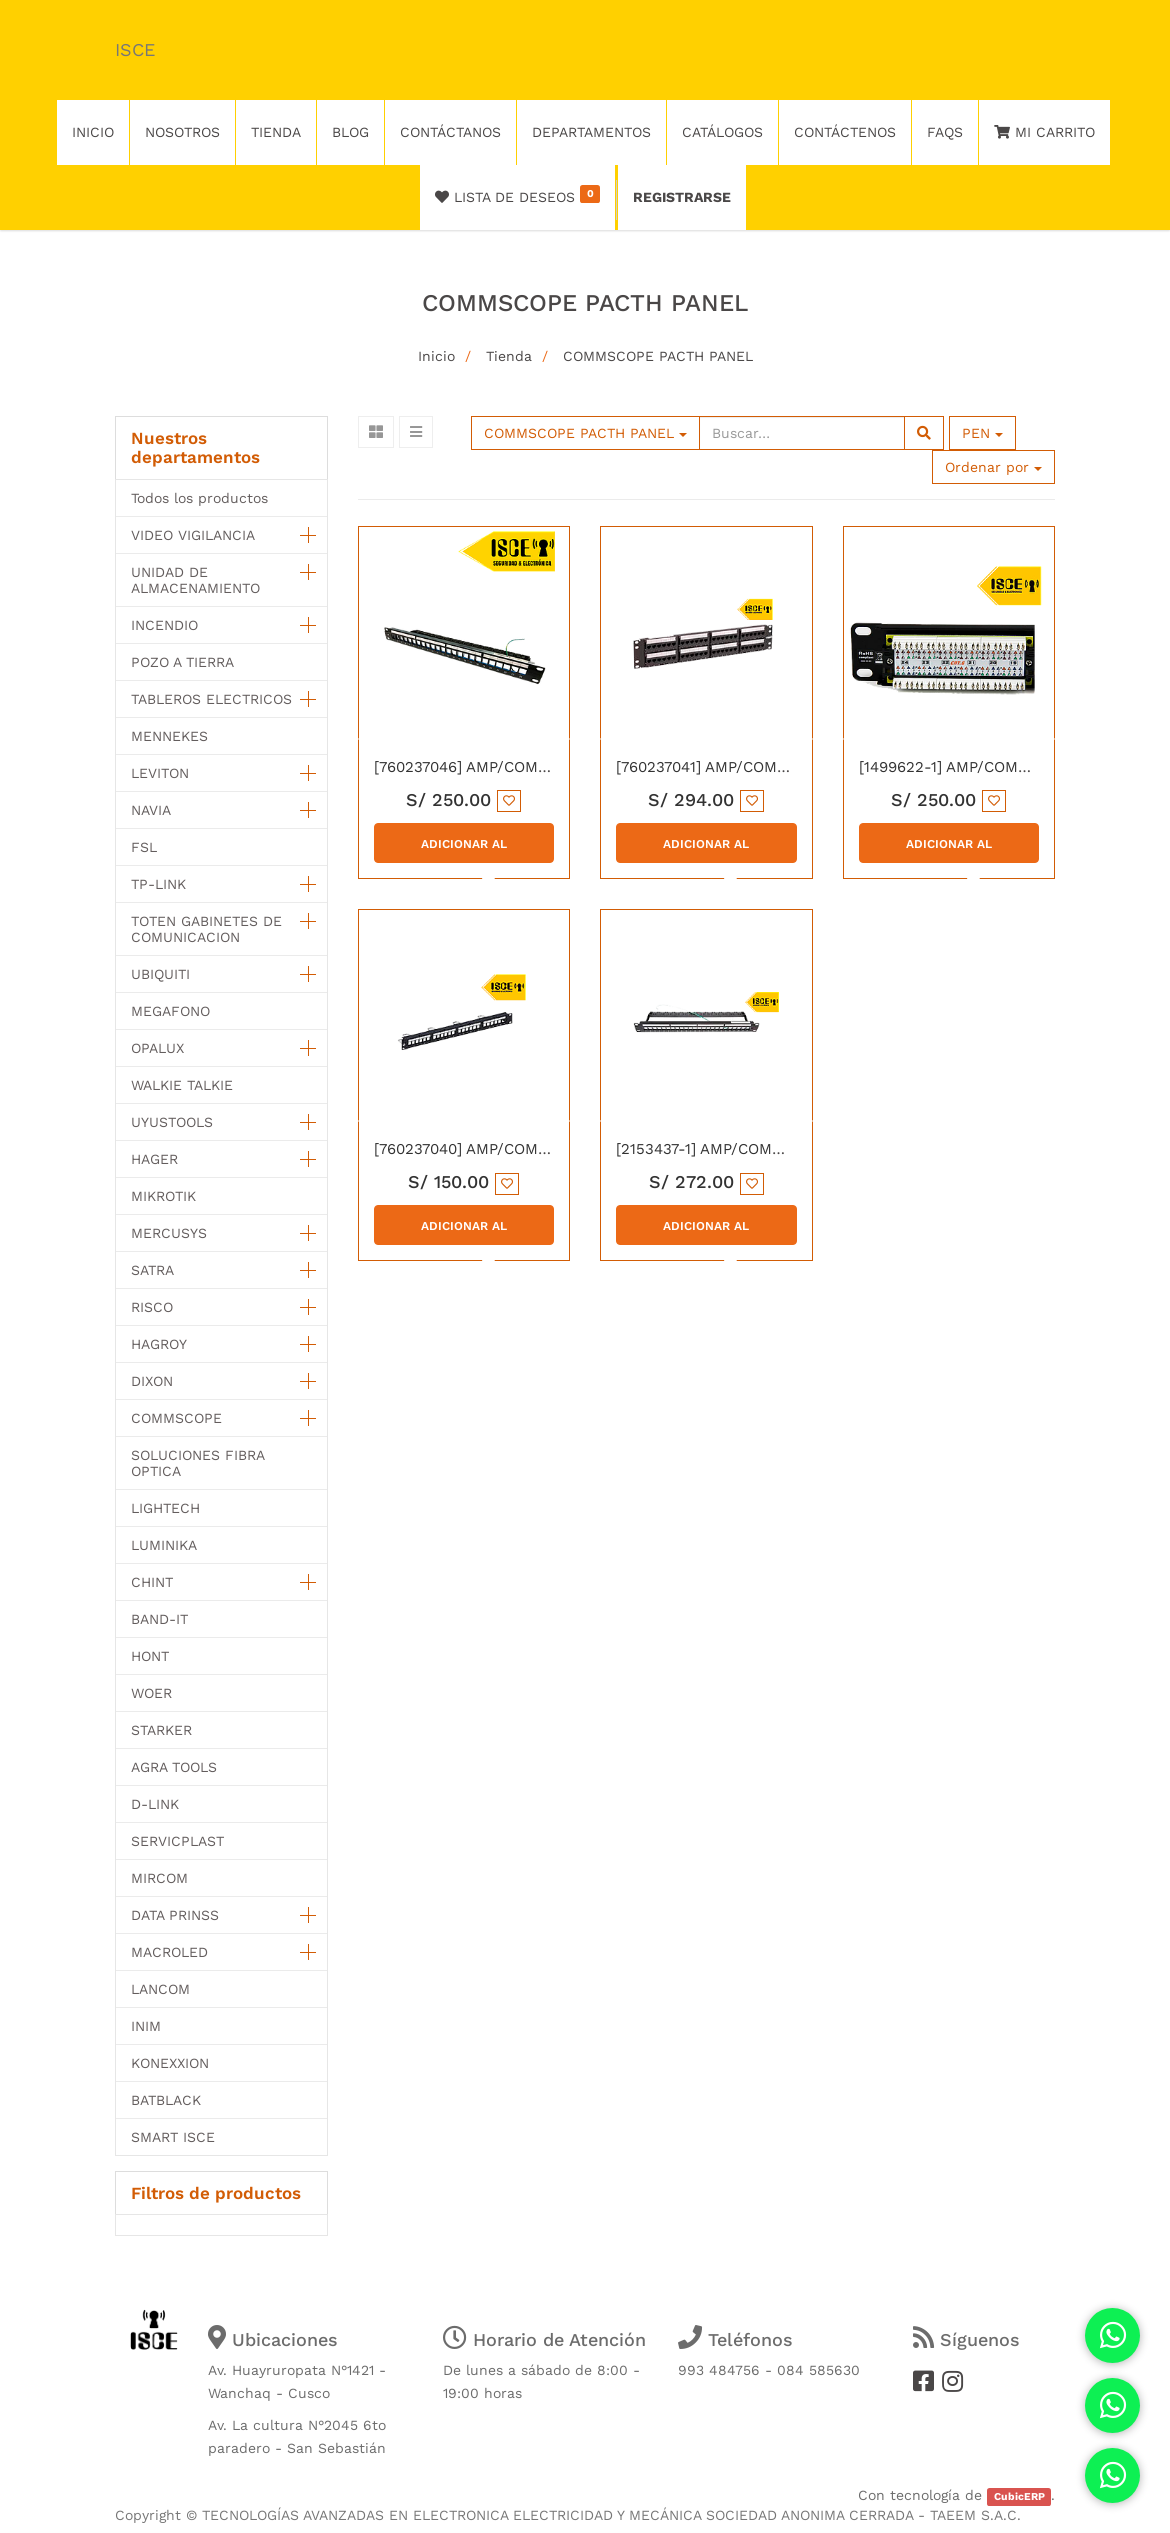 This screenshot has width=1170, height=2533. What do you see at coordinates (1019, 2496) in the screenshot?
I see `CubicERP` at bounding box center [1019, 2496].